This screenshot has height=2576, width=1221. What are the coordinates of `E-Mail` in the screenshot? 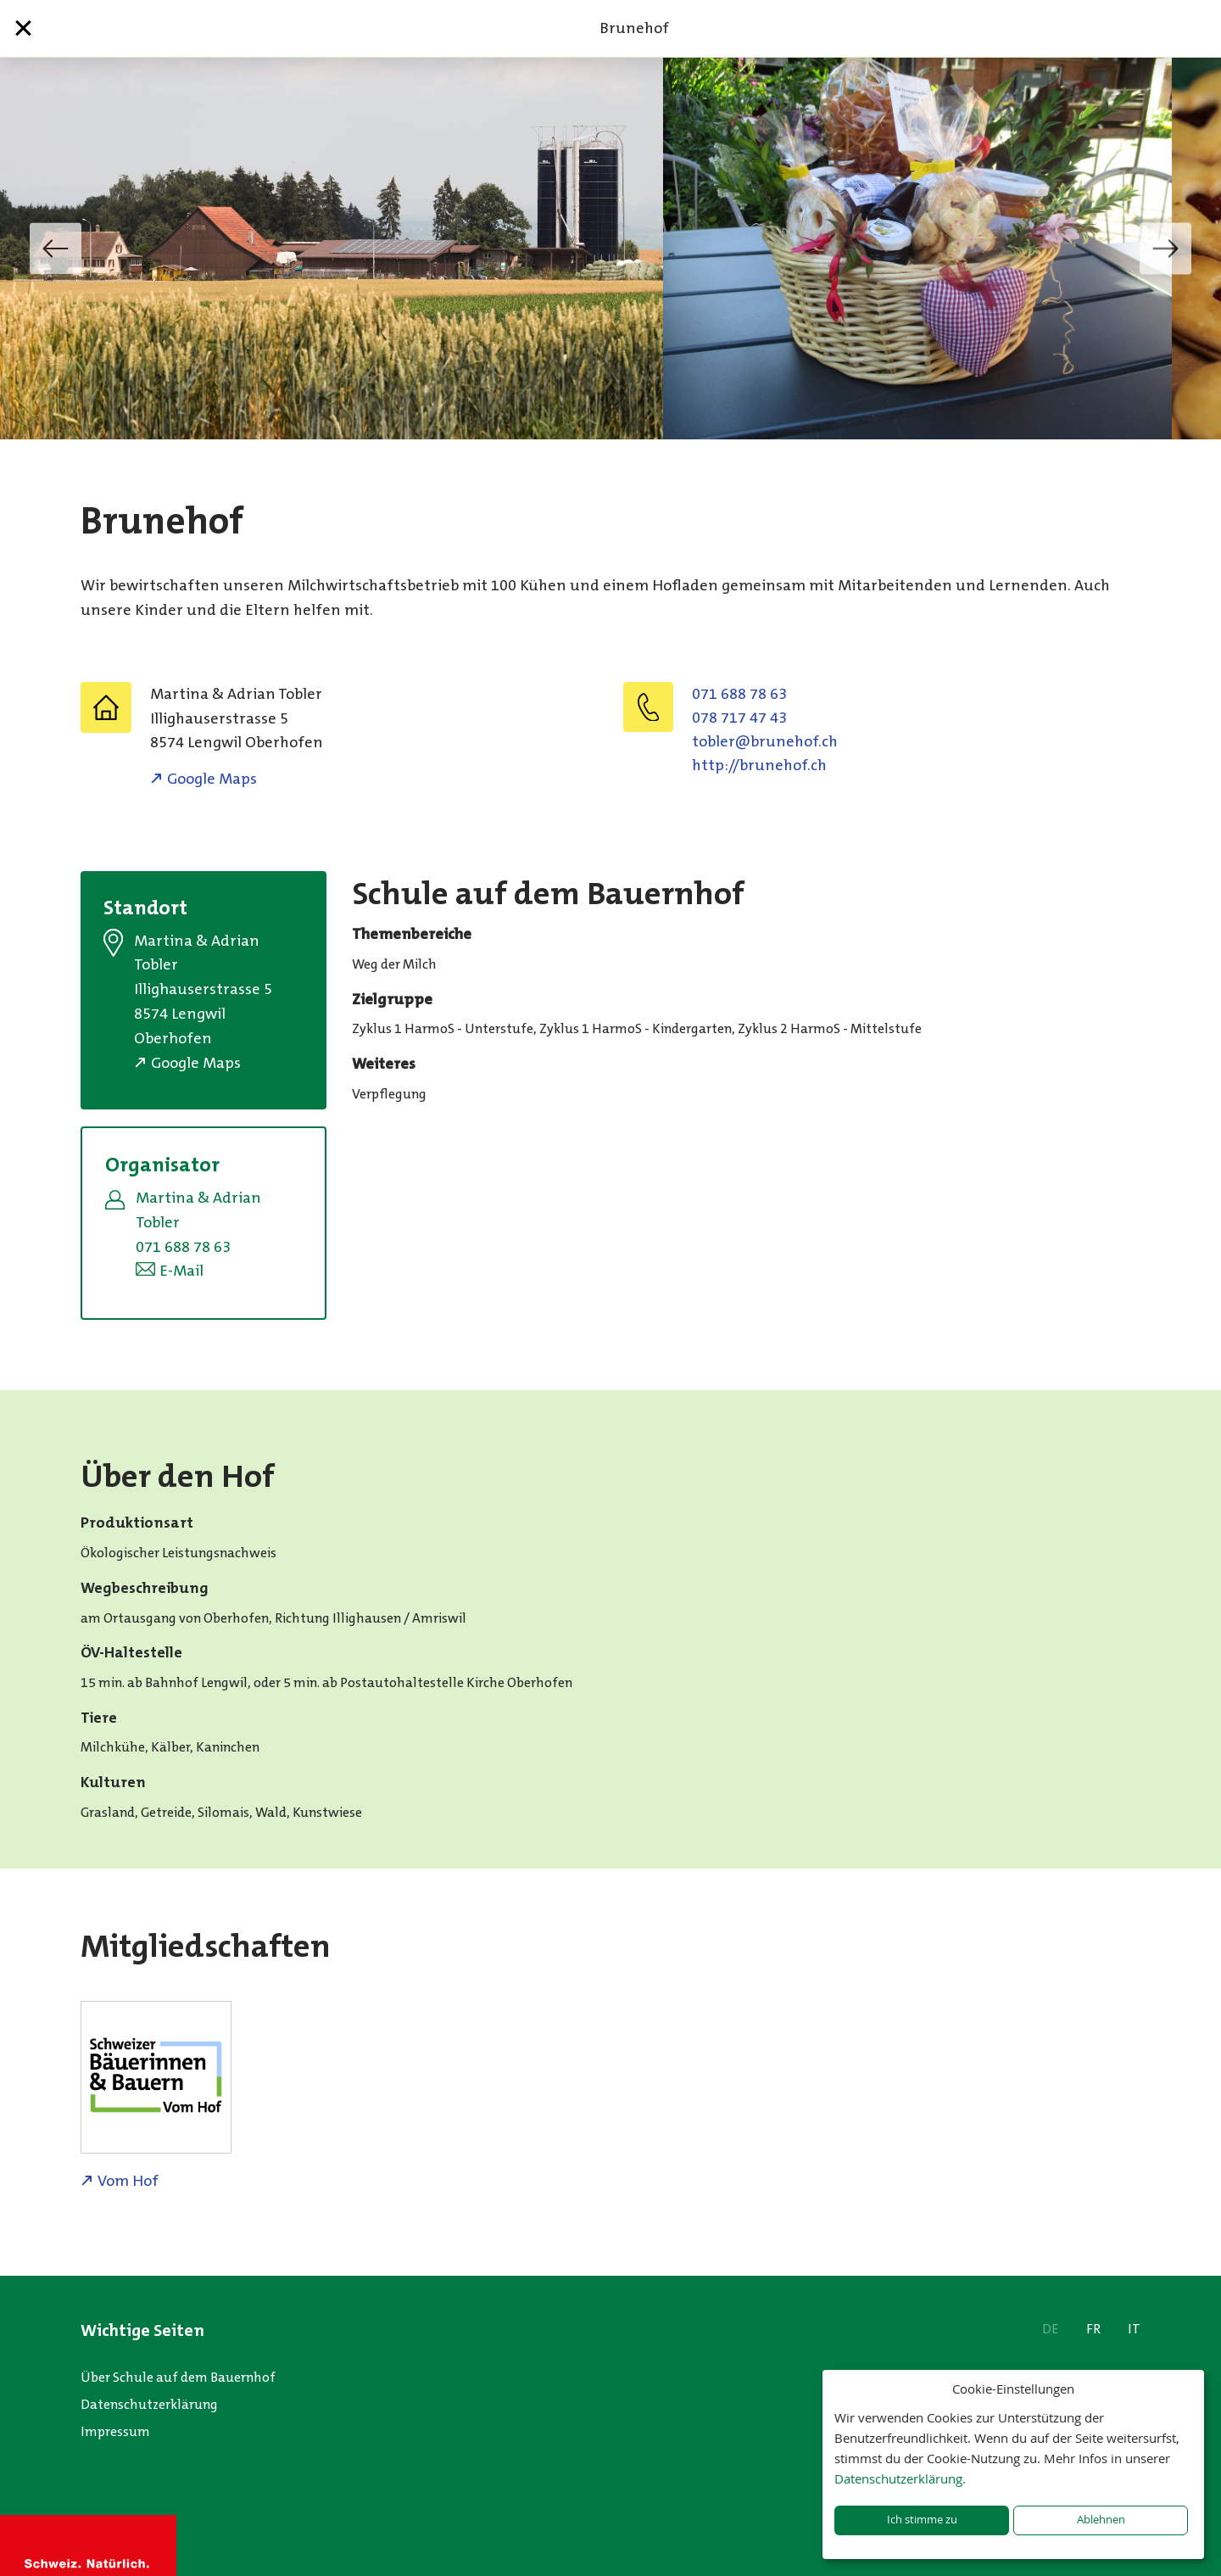 It's located at (181, 1270).